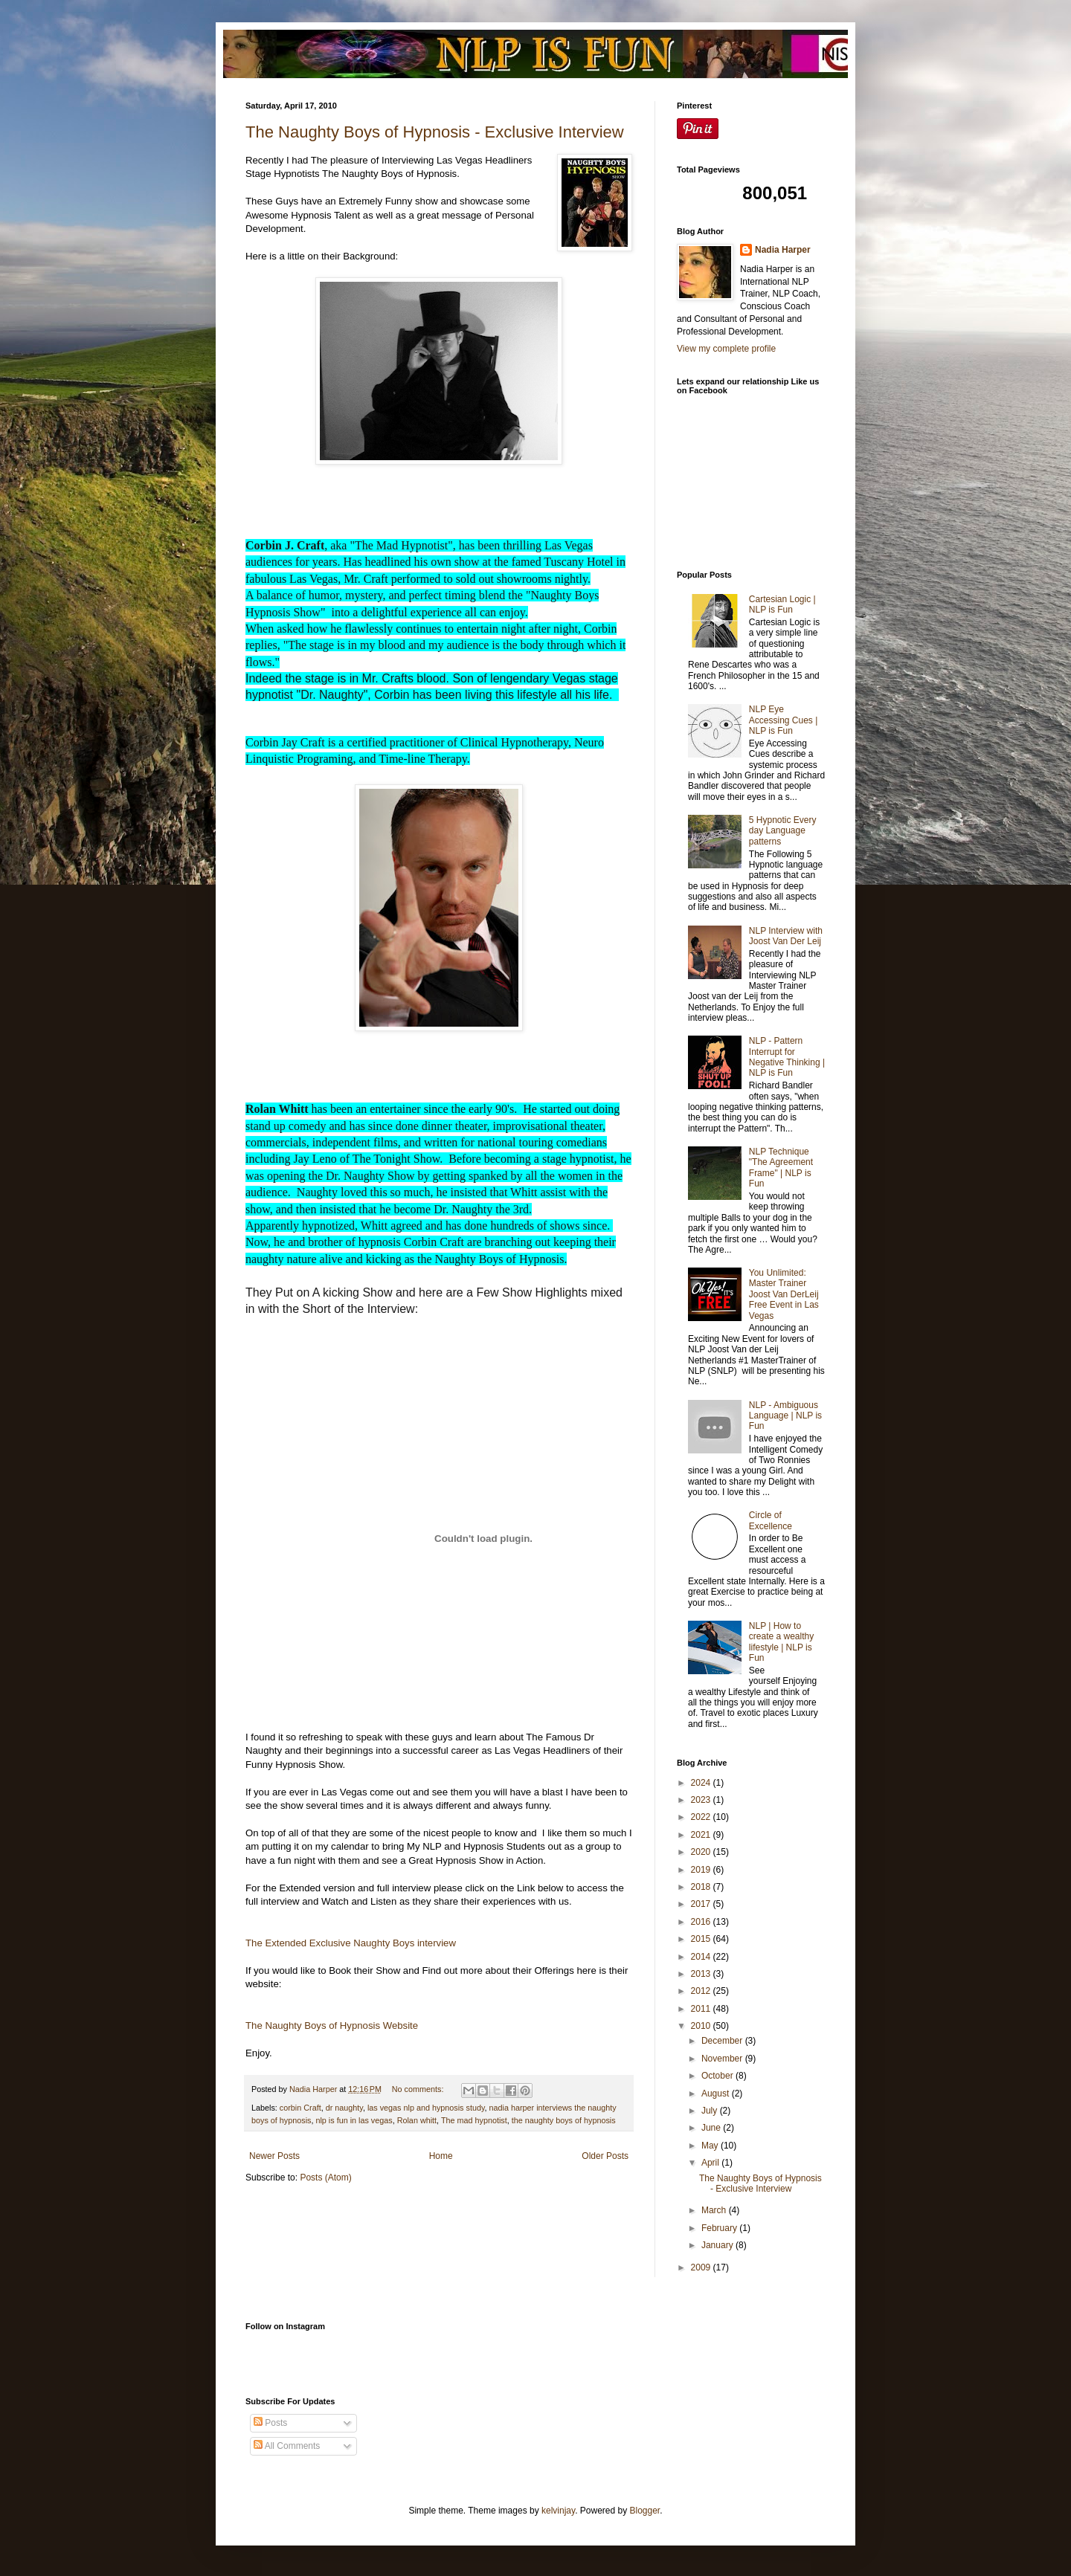  I want to click on 2016, so click(702, 1922).